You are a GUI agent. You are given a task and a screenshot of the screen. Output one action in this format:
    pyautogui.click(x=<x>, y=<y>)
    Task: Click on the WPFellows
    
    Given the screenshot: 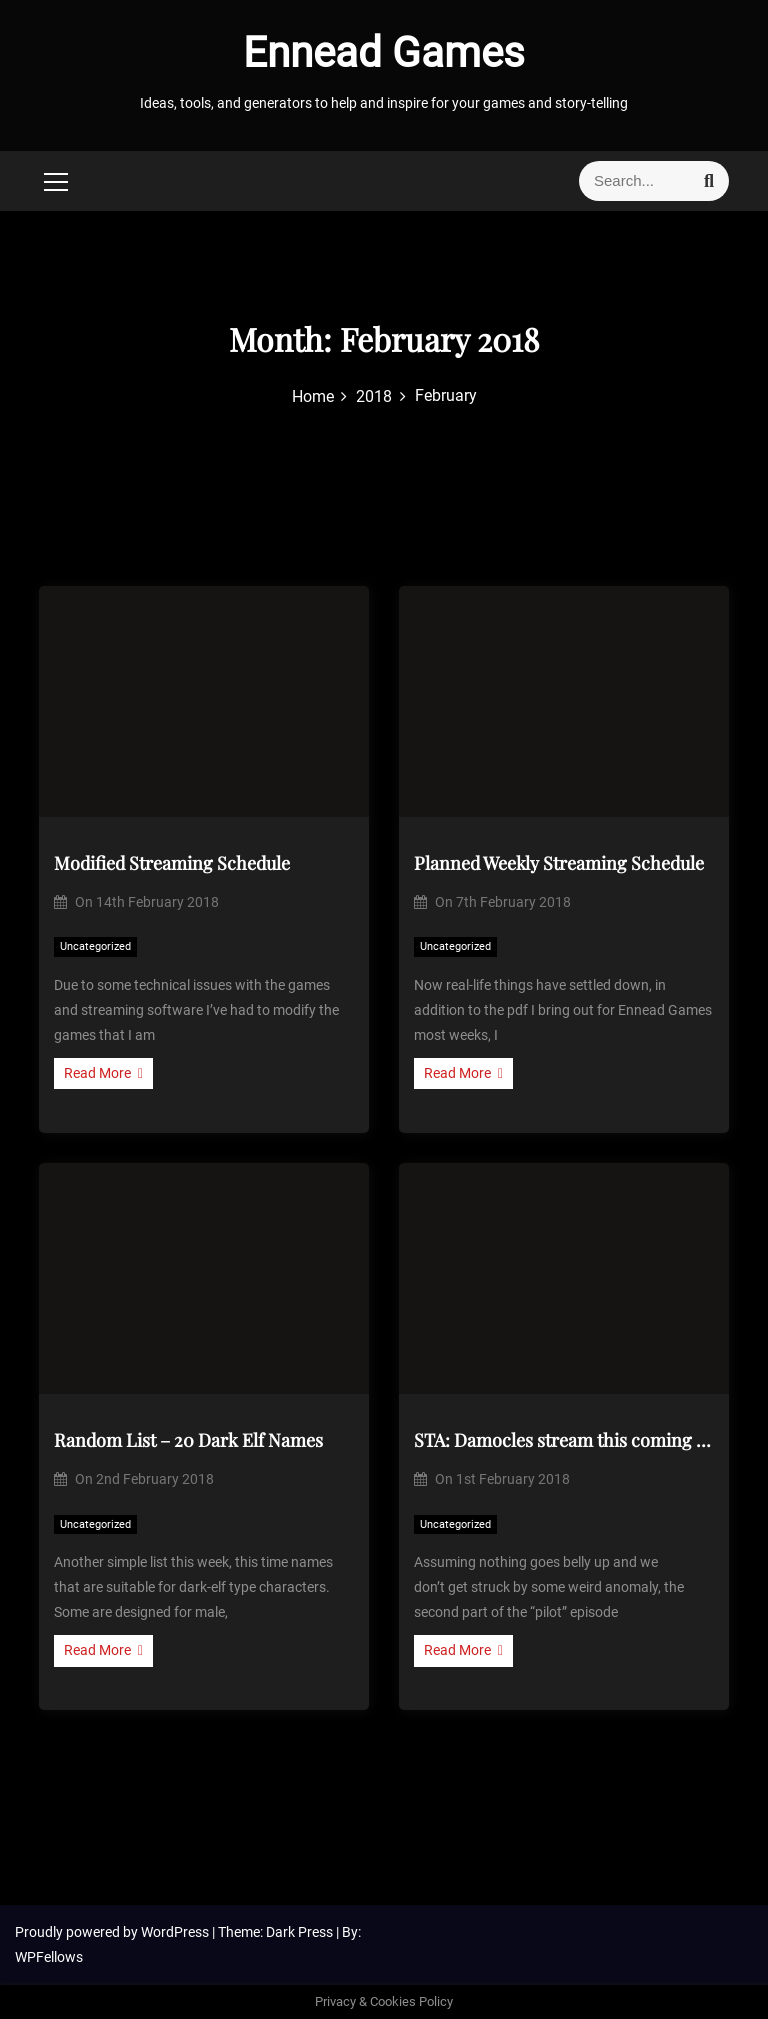 What is the action you would take?
    pyautogui.click(x=49, y=1957)
    